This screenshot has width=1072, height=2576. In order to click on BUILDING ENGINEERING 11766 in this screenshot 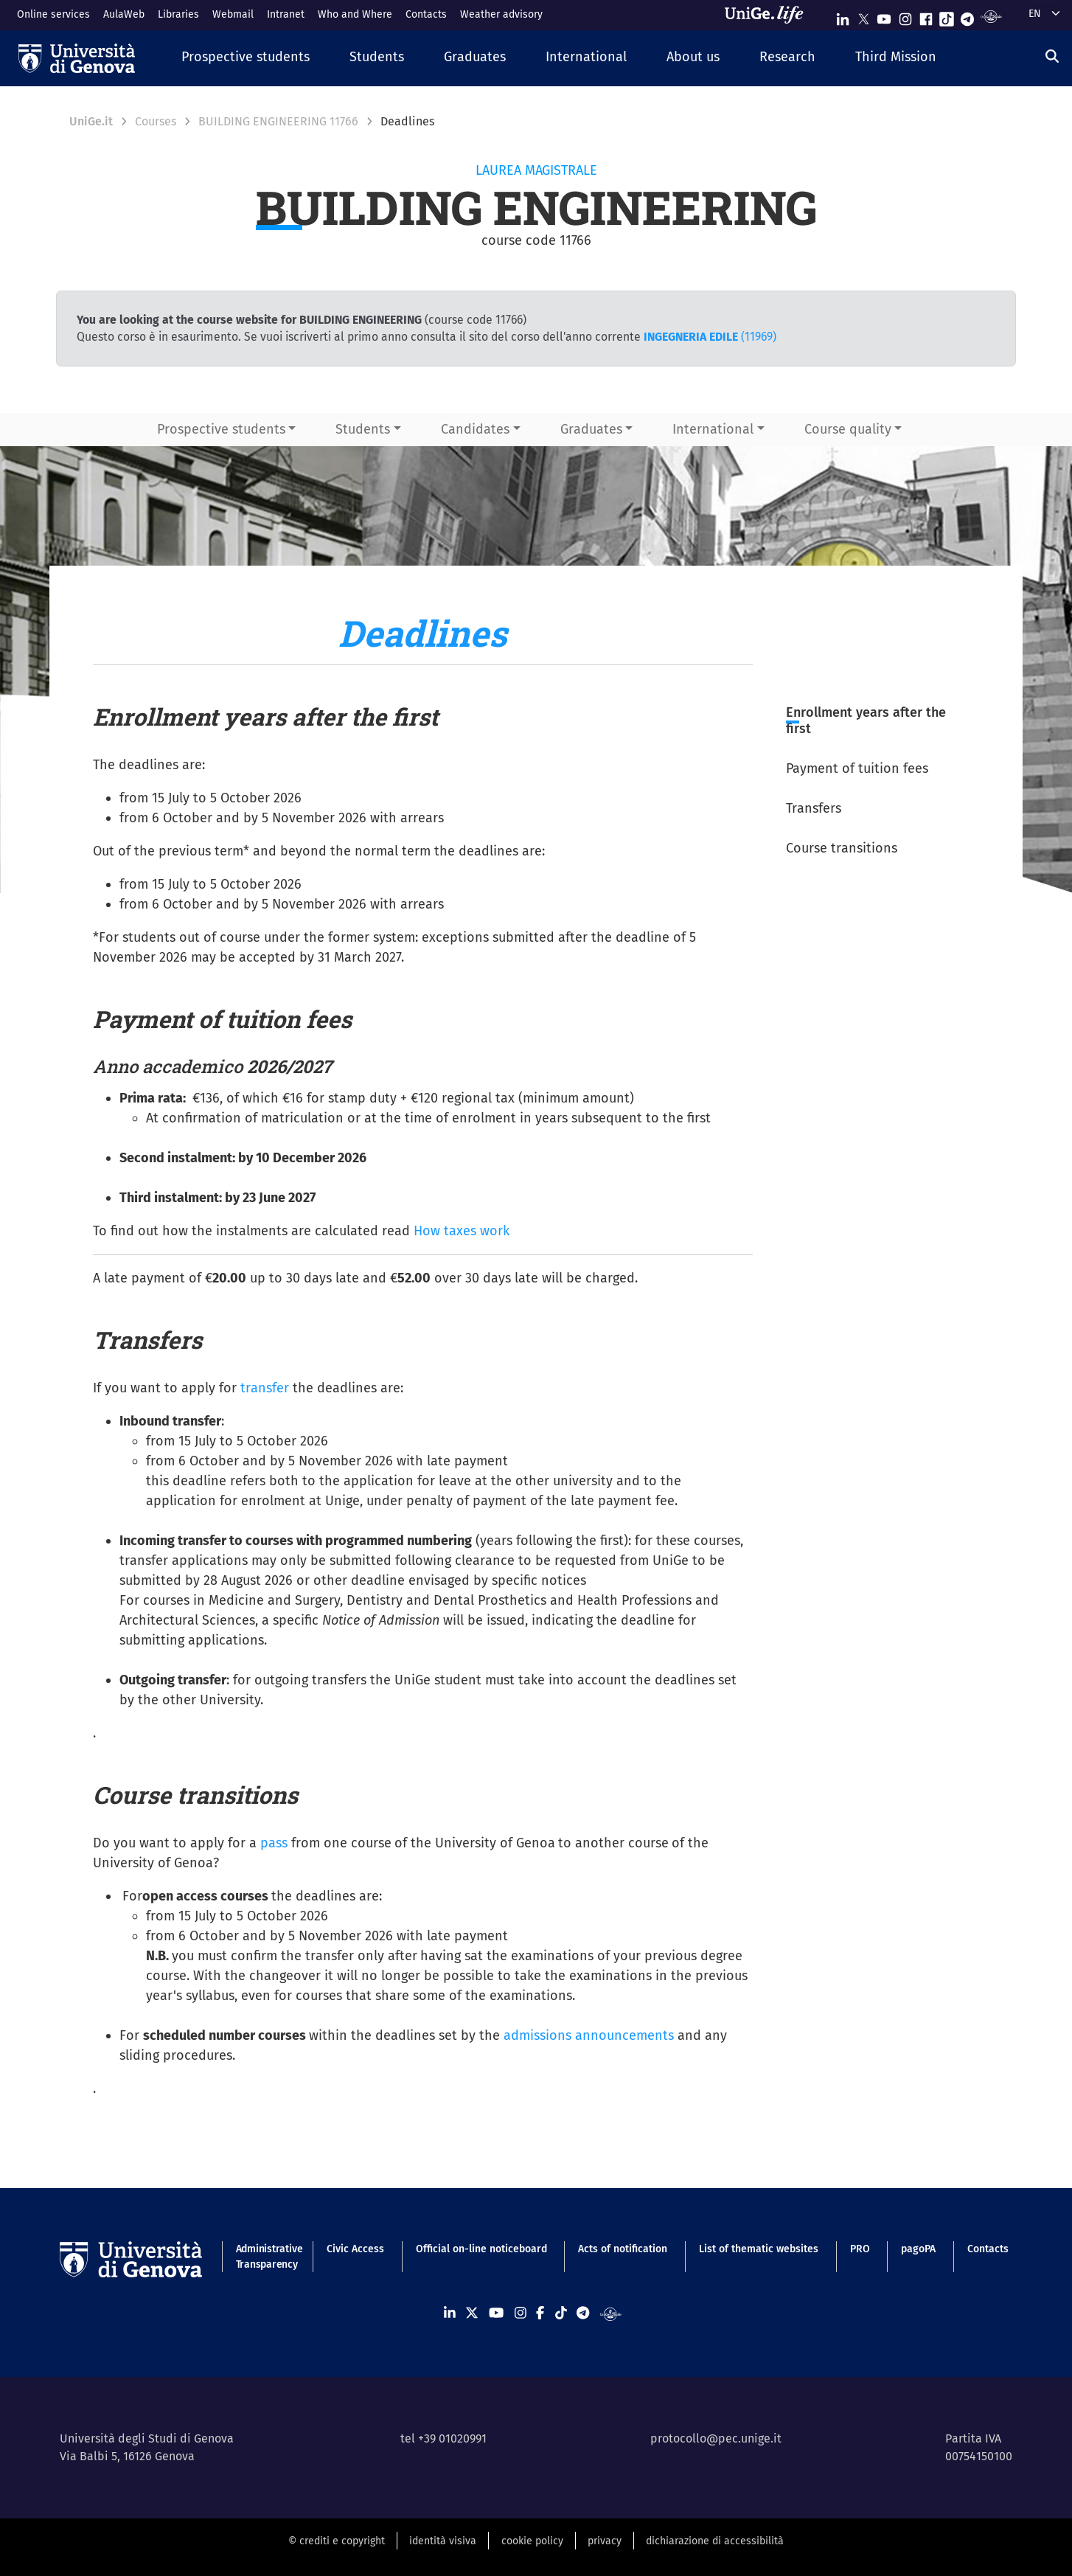, I will do `click(278, 121)`.